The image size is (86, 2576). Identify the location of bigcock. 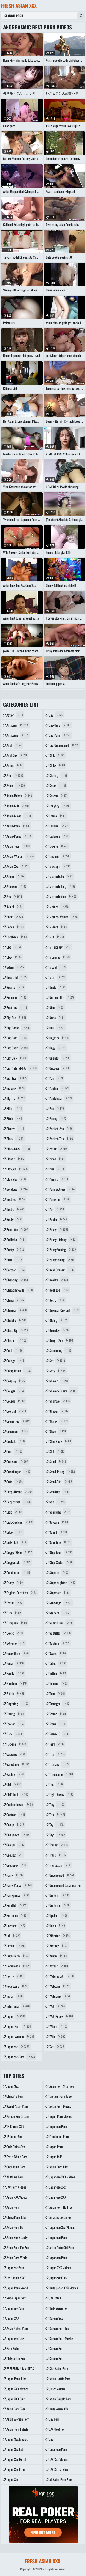
(16, 1088).